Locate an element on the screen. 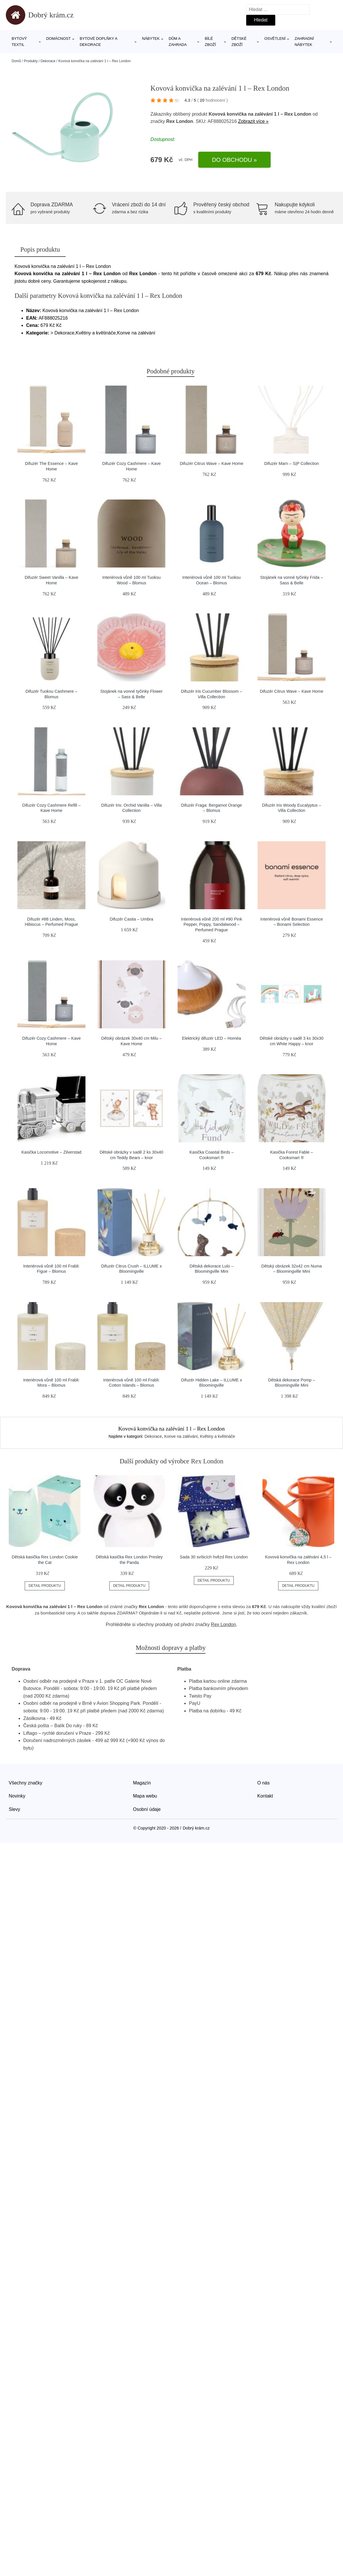 This screenshot has height=2576, width=343. Bytový textil is located at coordinates (19, 41).